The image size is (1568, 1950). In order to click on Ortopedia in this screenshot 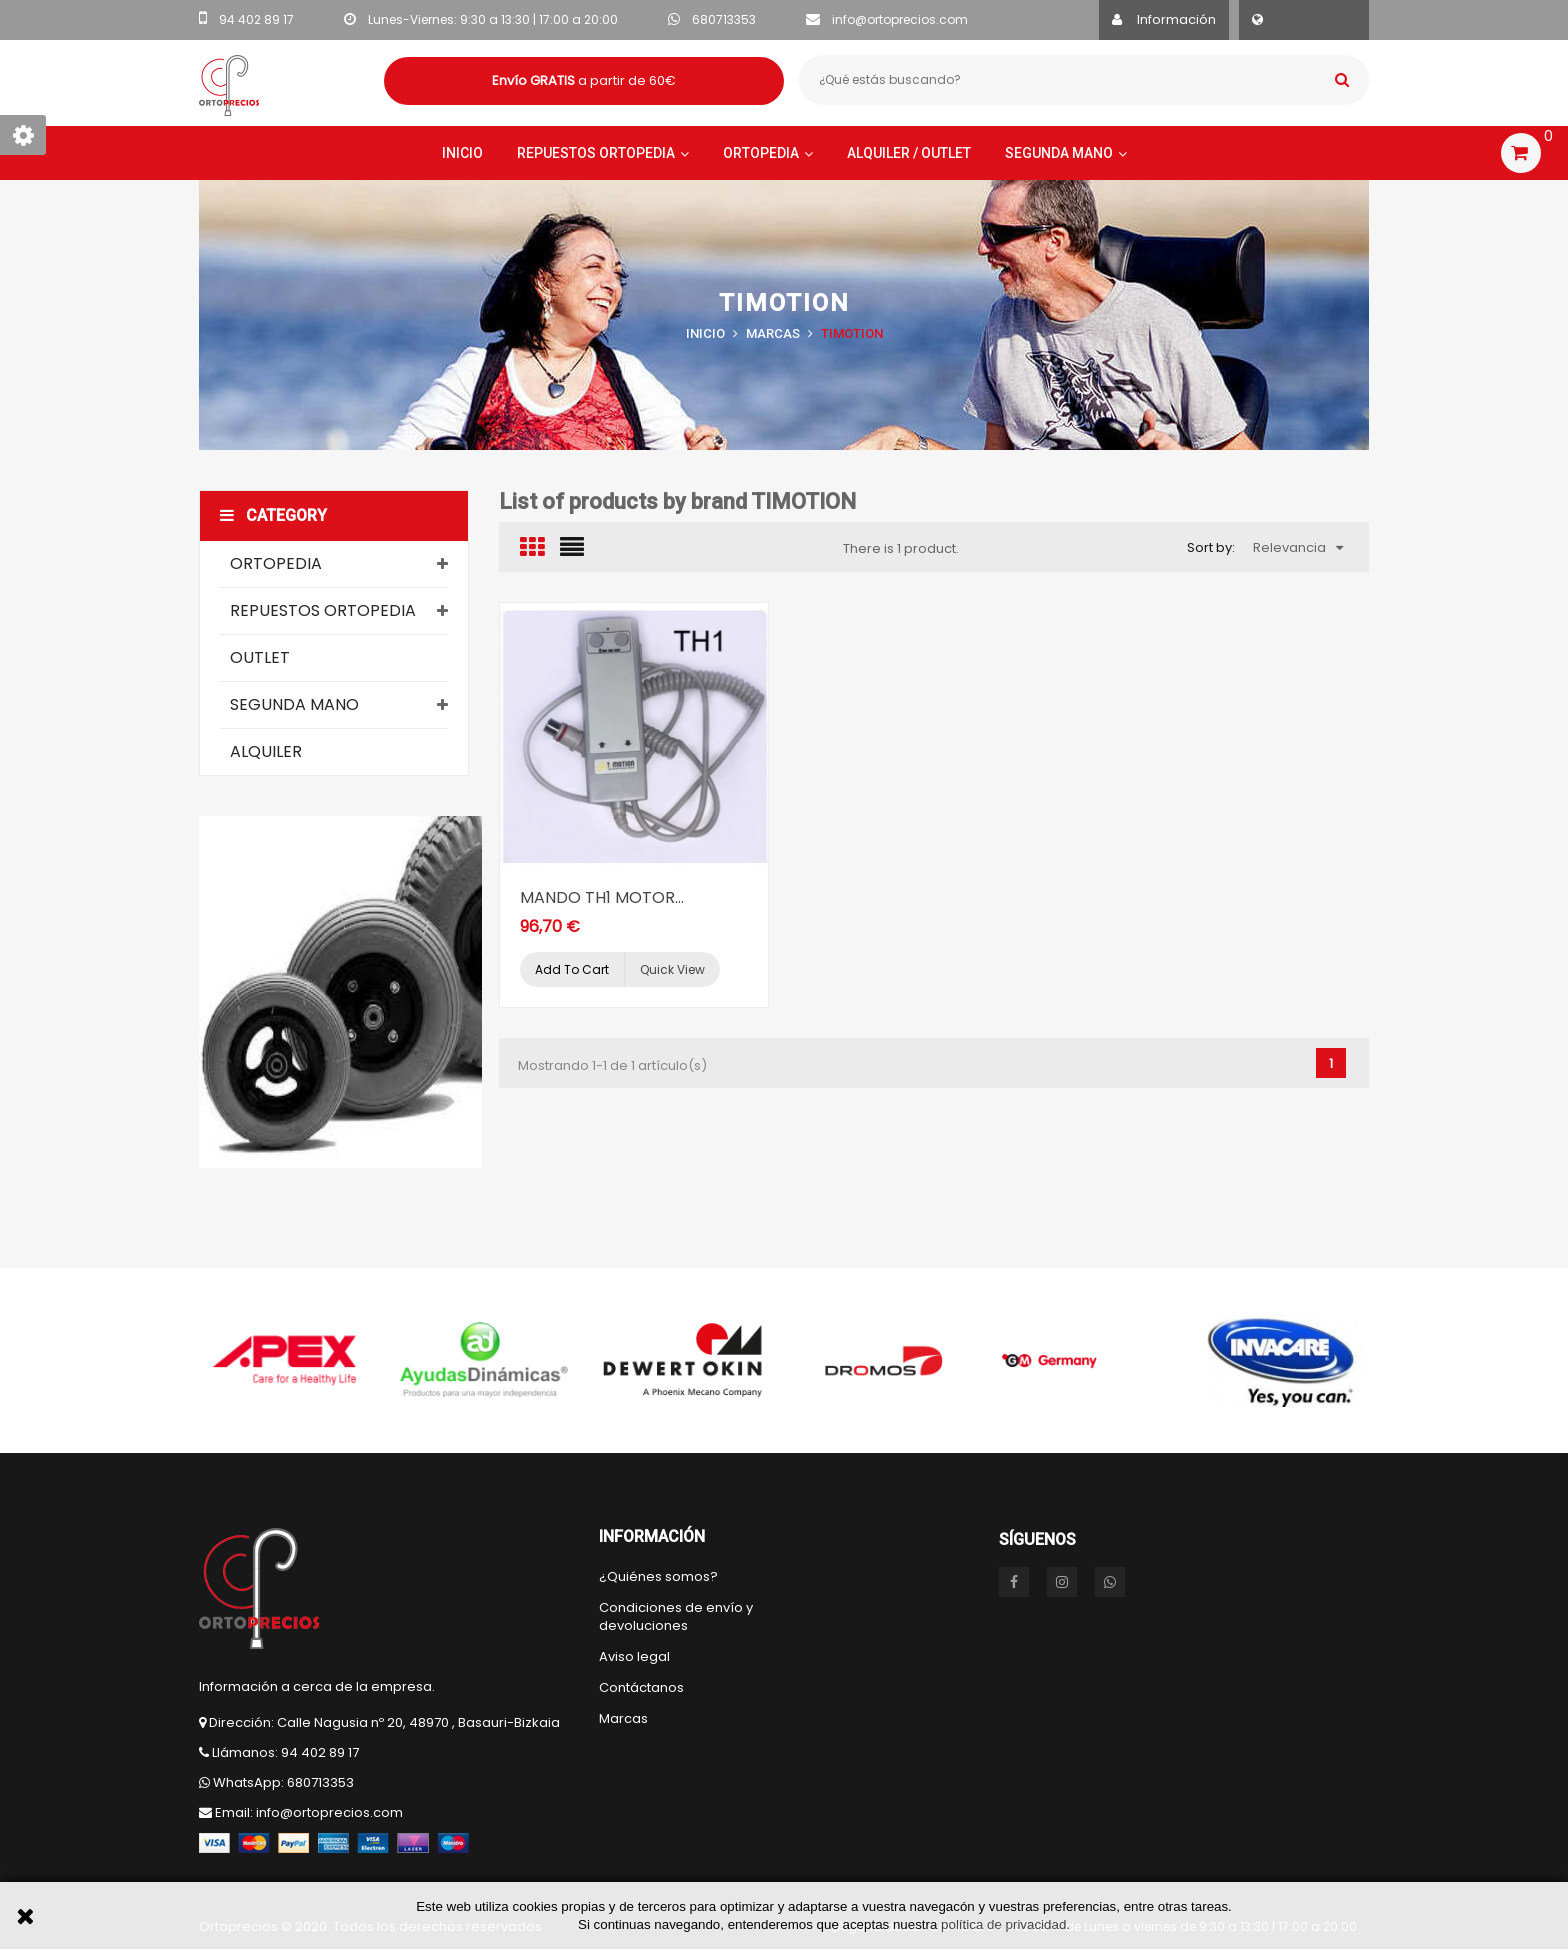, I will do `click(276, 563)`.